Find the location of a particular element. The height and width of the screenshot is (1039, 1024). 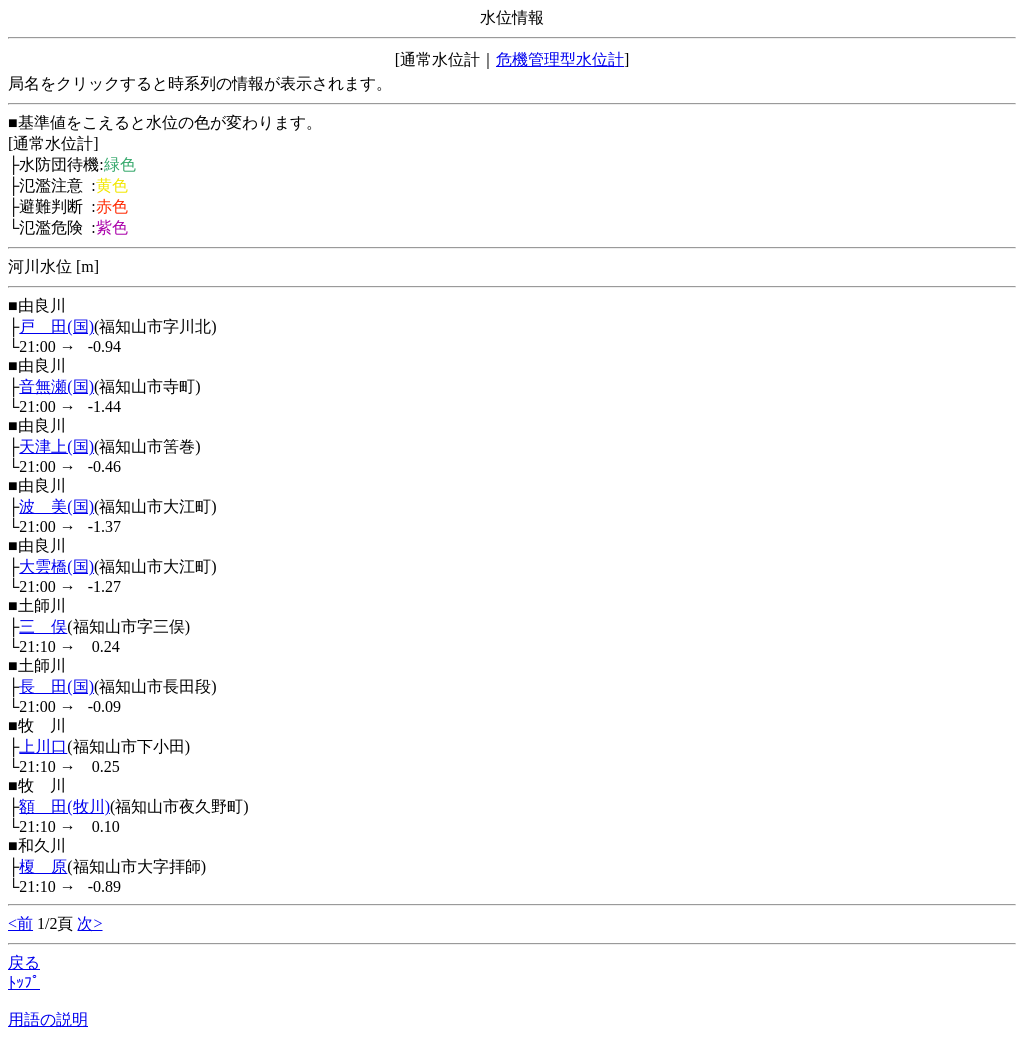

危機管理型水位計 is located at coordinates (560, 59).